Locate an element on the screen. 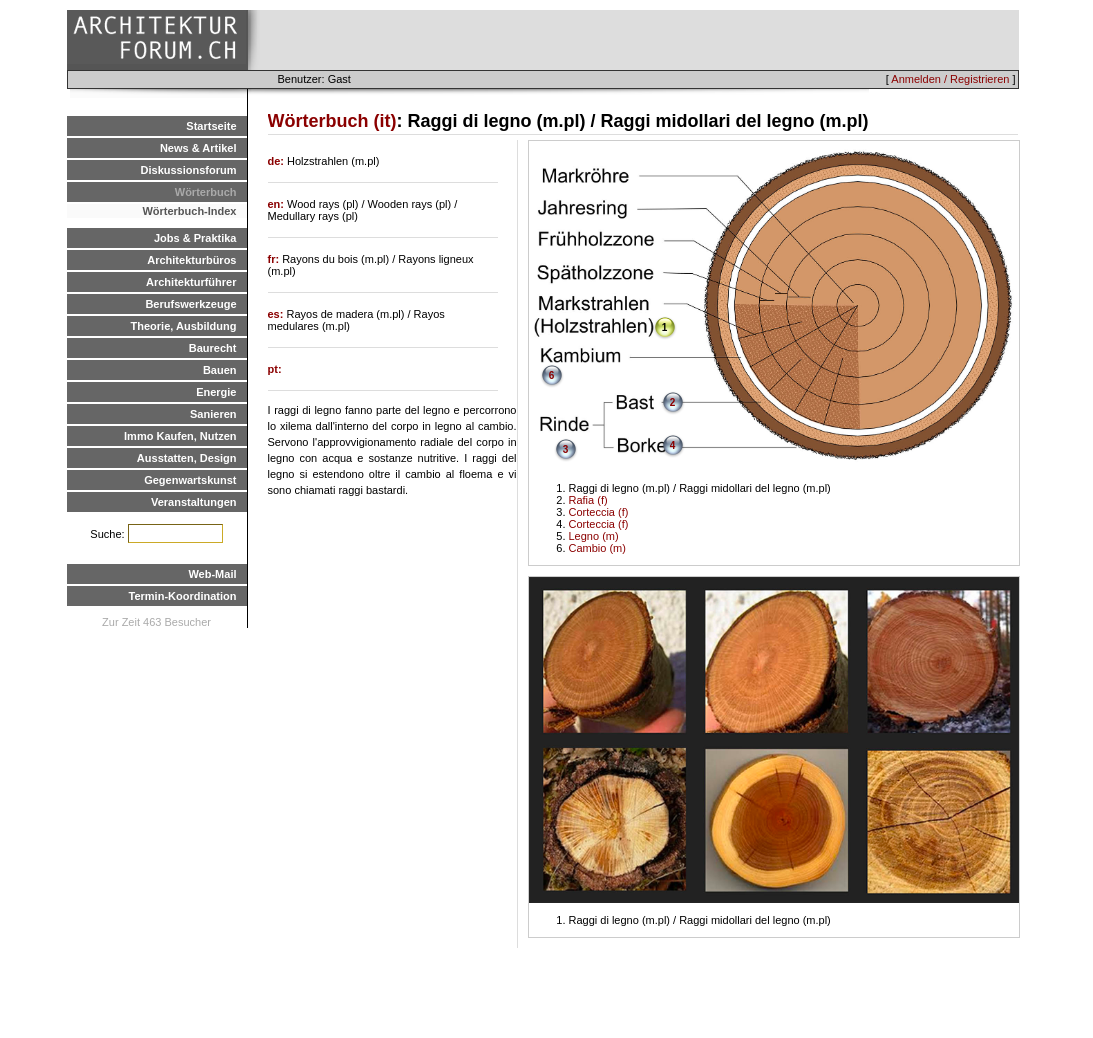 The height and width of the screenshot is (1038, 1093). Rafia (f) is located at coordinates (588, 500).